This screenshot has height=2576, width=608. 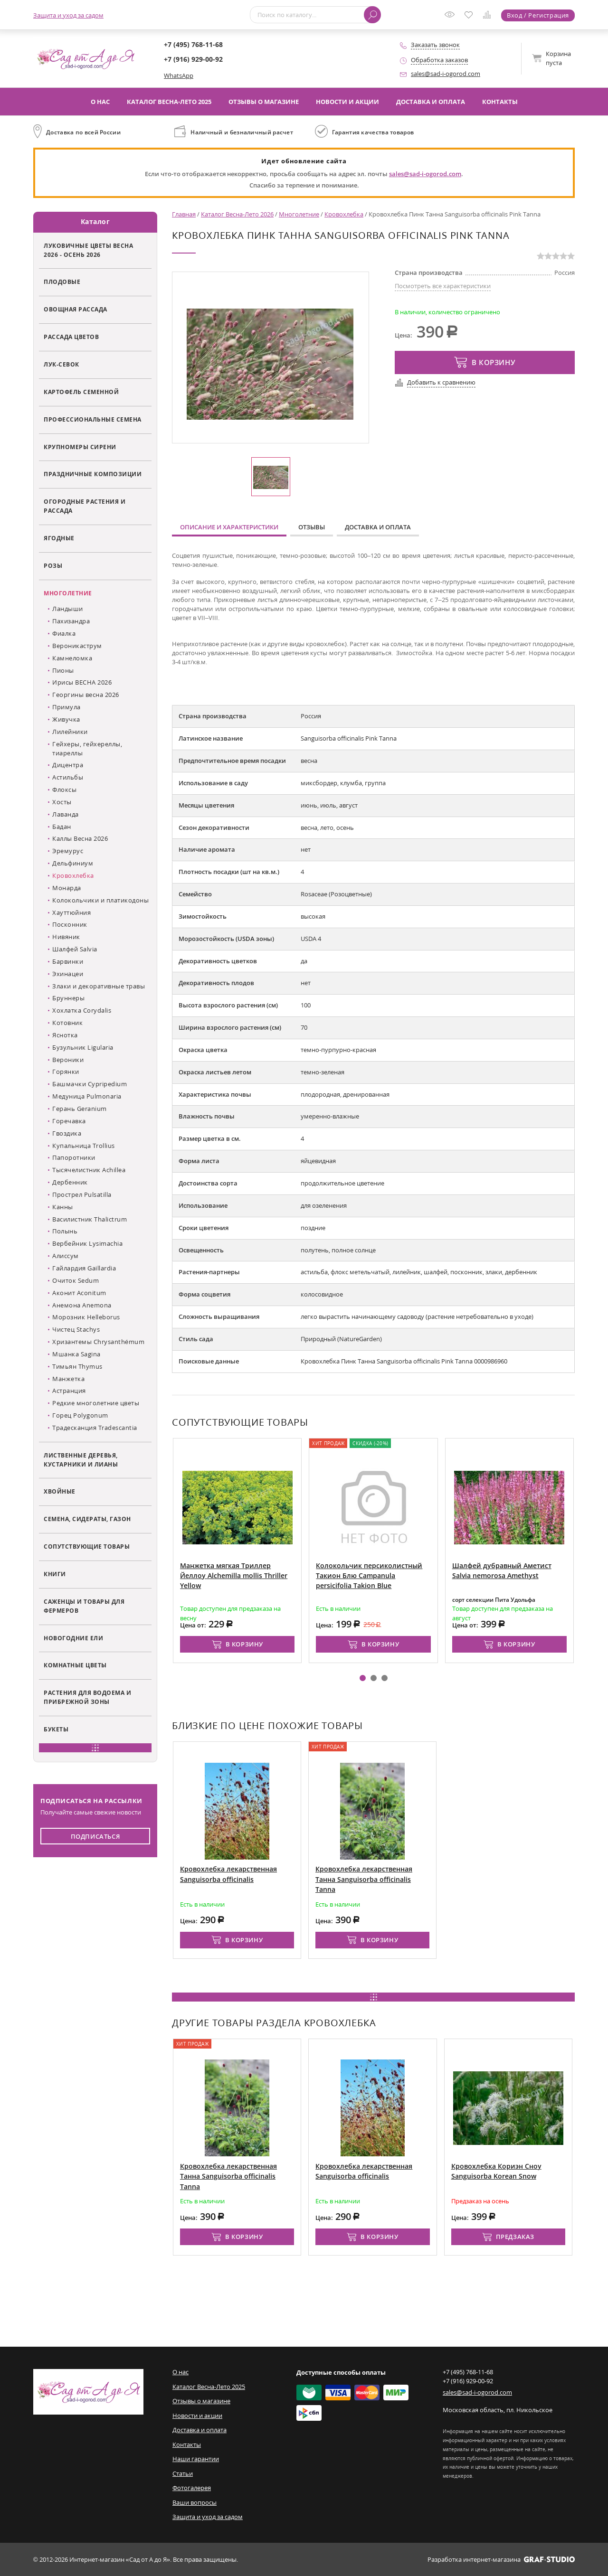 I want to click on Ирисы ВЕСНА 2026, so click(x=82, y=682).